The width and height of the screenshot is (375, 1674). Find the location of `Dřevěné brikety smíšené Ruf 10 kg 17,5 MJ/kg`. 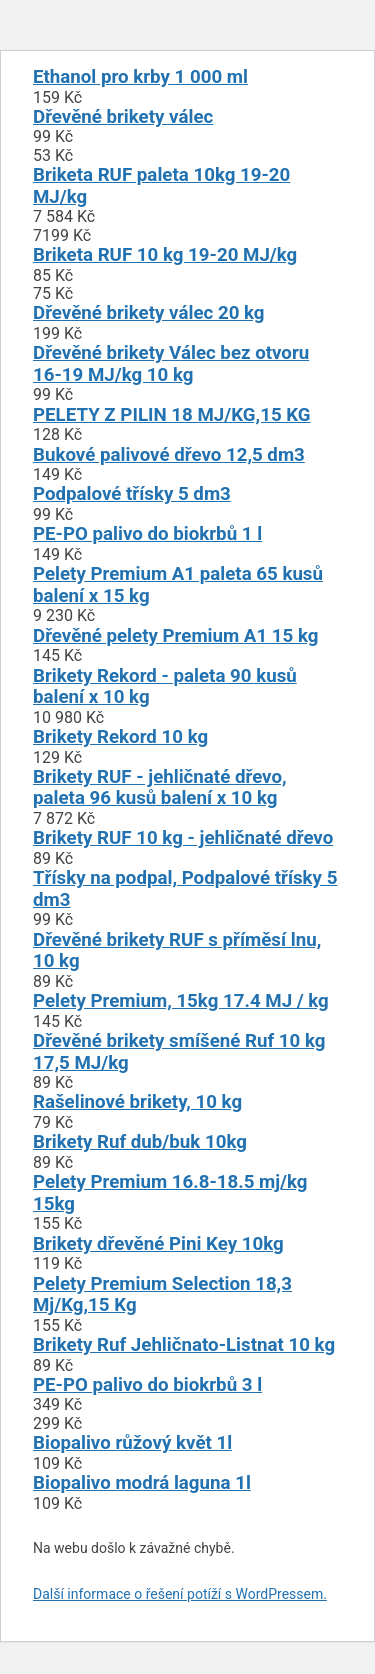

Dřevěné brikety smíšené Ruf 10 kg 17,5 MJ/kg is located at coordinates (179, 1052).